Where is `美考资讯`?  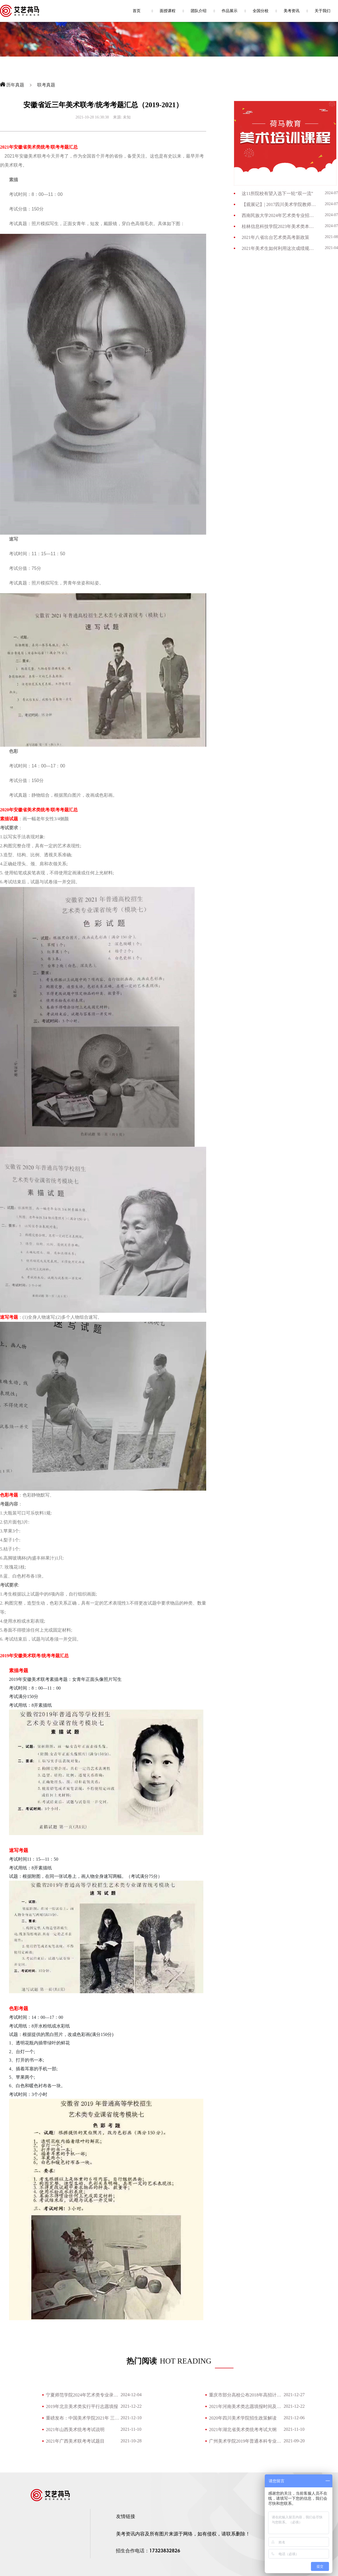
美考资讯 is located at coordinates (291, 11).